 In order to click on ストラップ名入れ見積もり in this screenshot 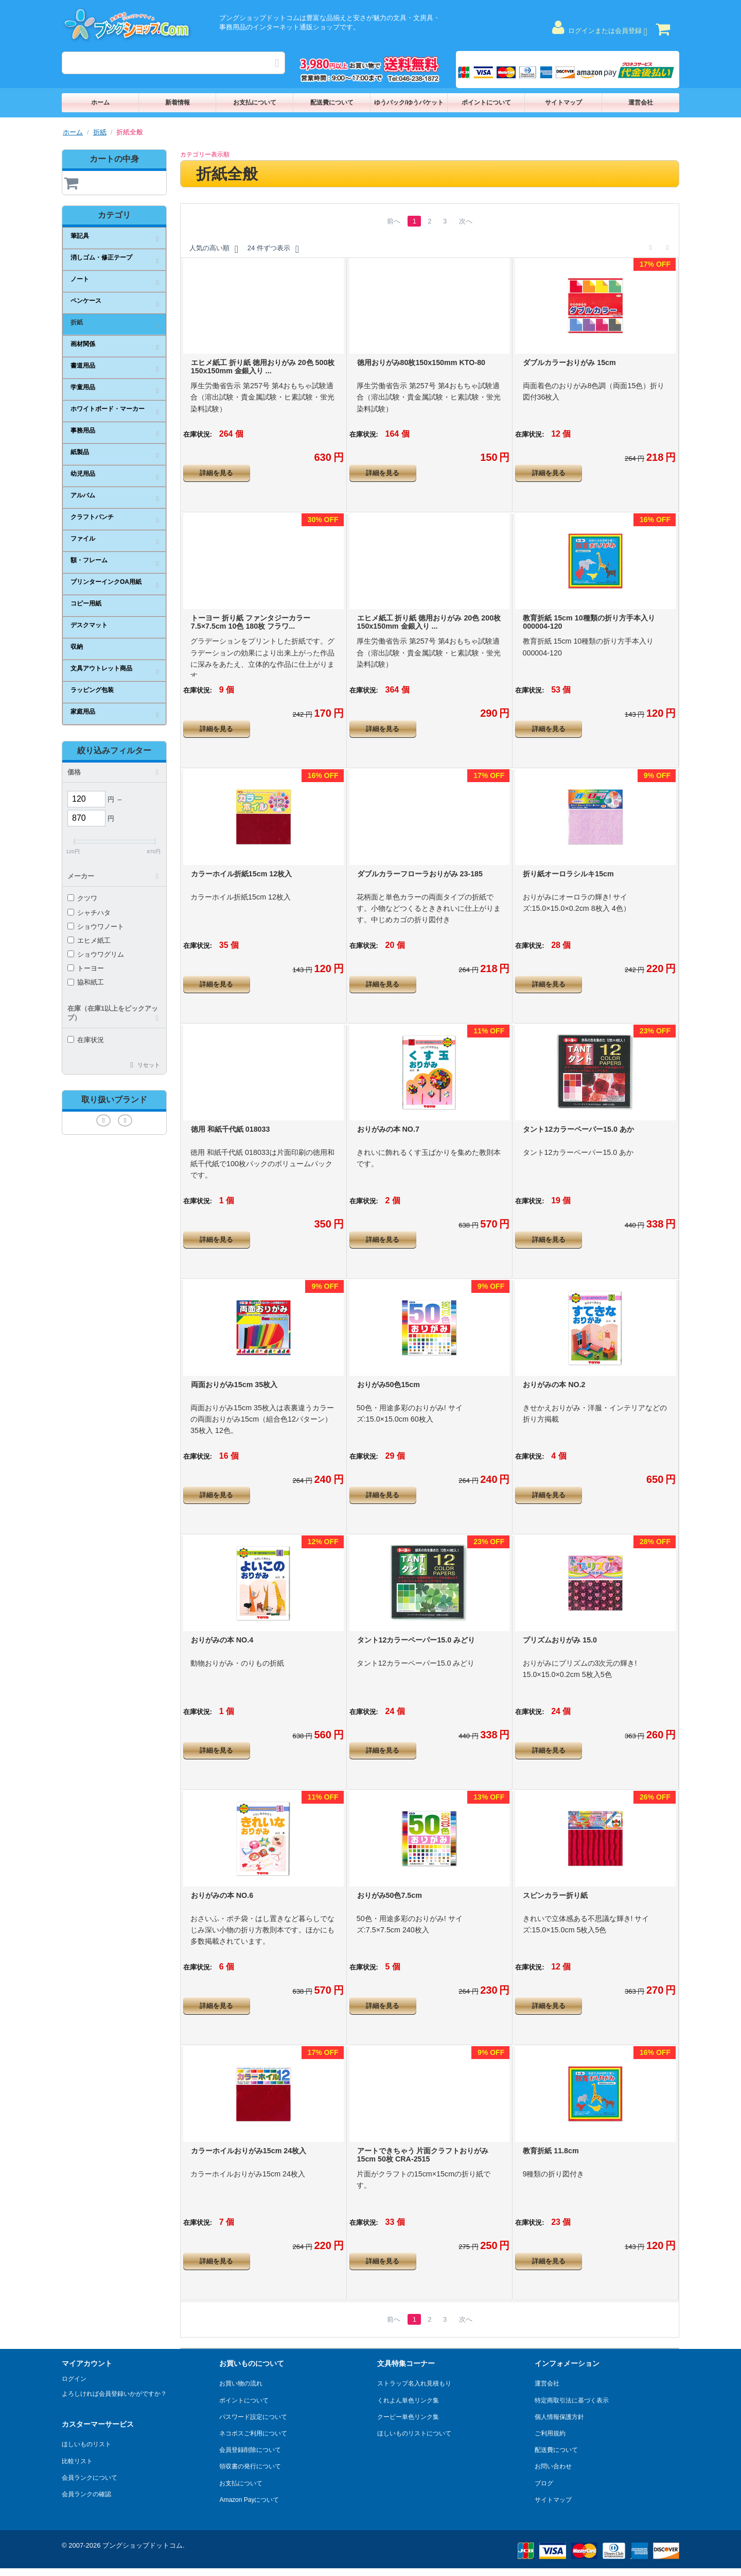, I will do `click(414, 2383)`.